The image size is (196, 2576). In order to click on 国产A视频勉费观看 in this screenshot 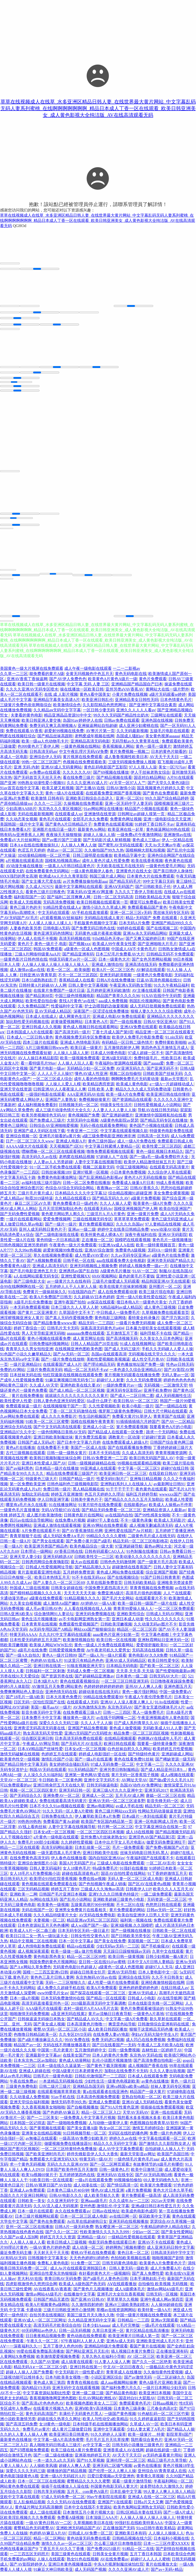, I will do `click(44, 1264)`.